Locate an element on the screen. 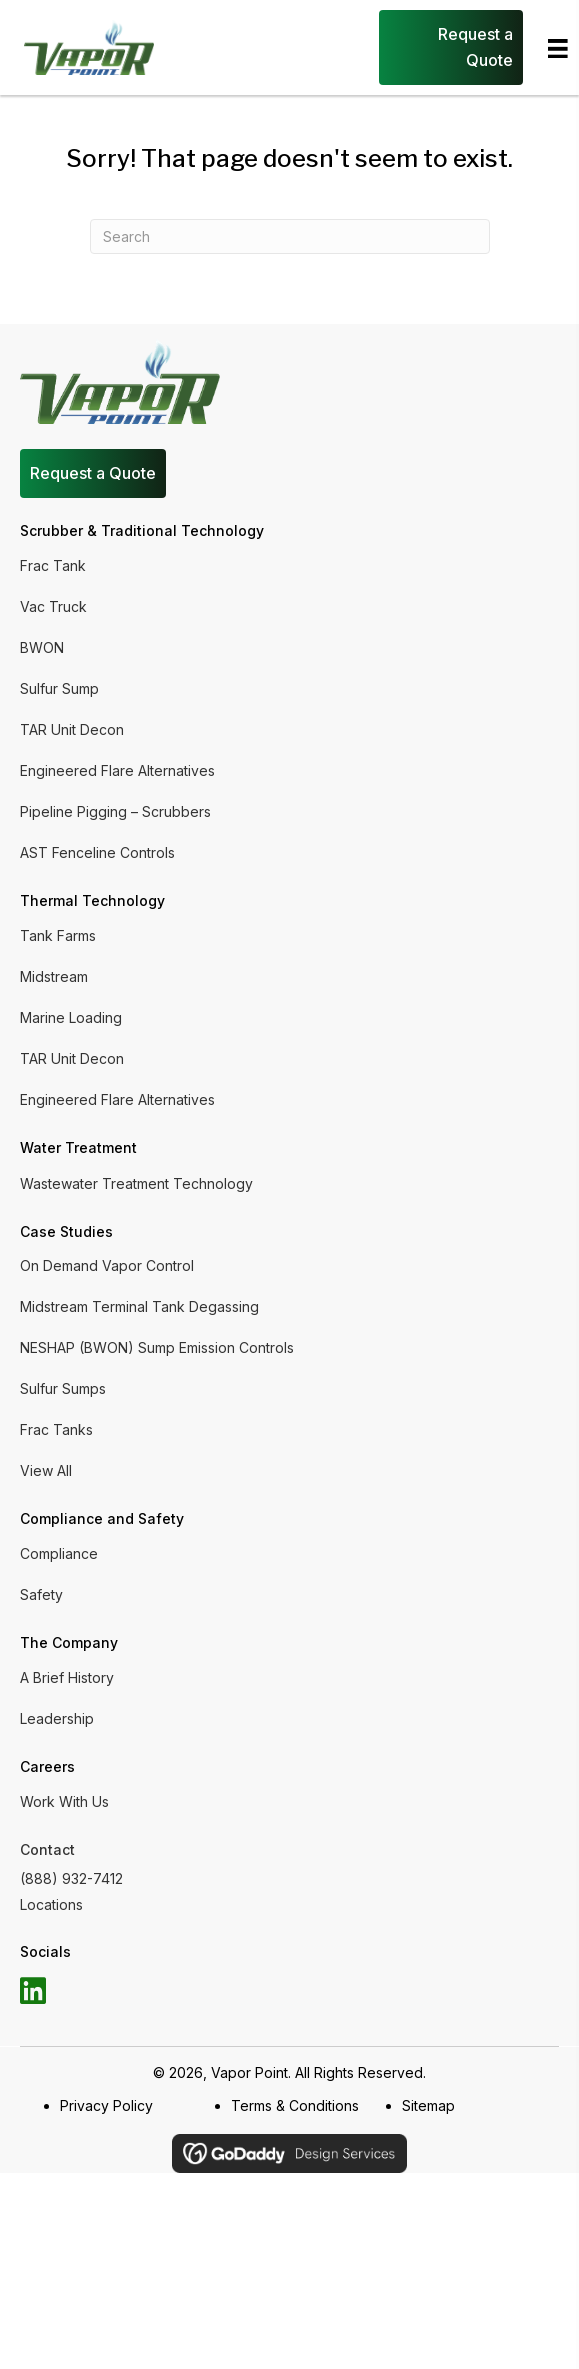 The image size is (579, 2369). Work With Us [menuitem] is located at coordinates (64, 1801).